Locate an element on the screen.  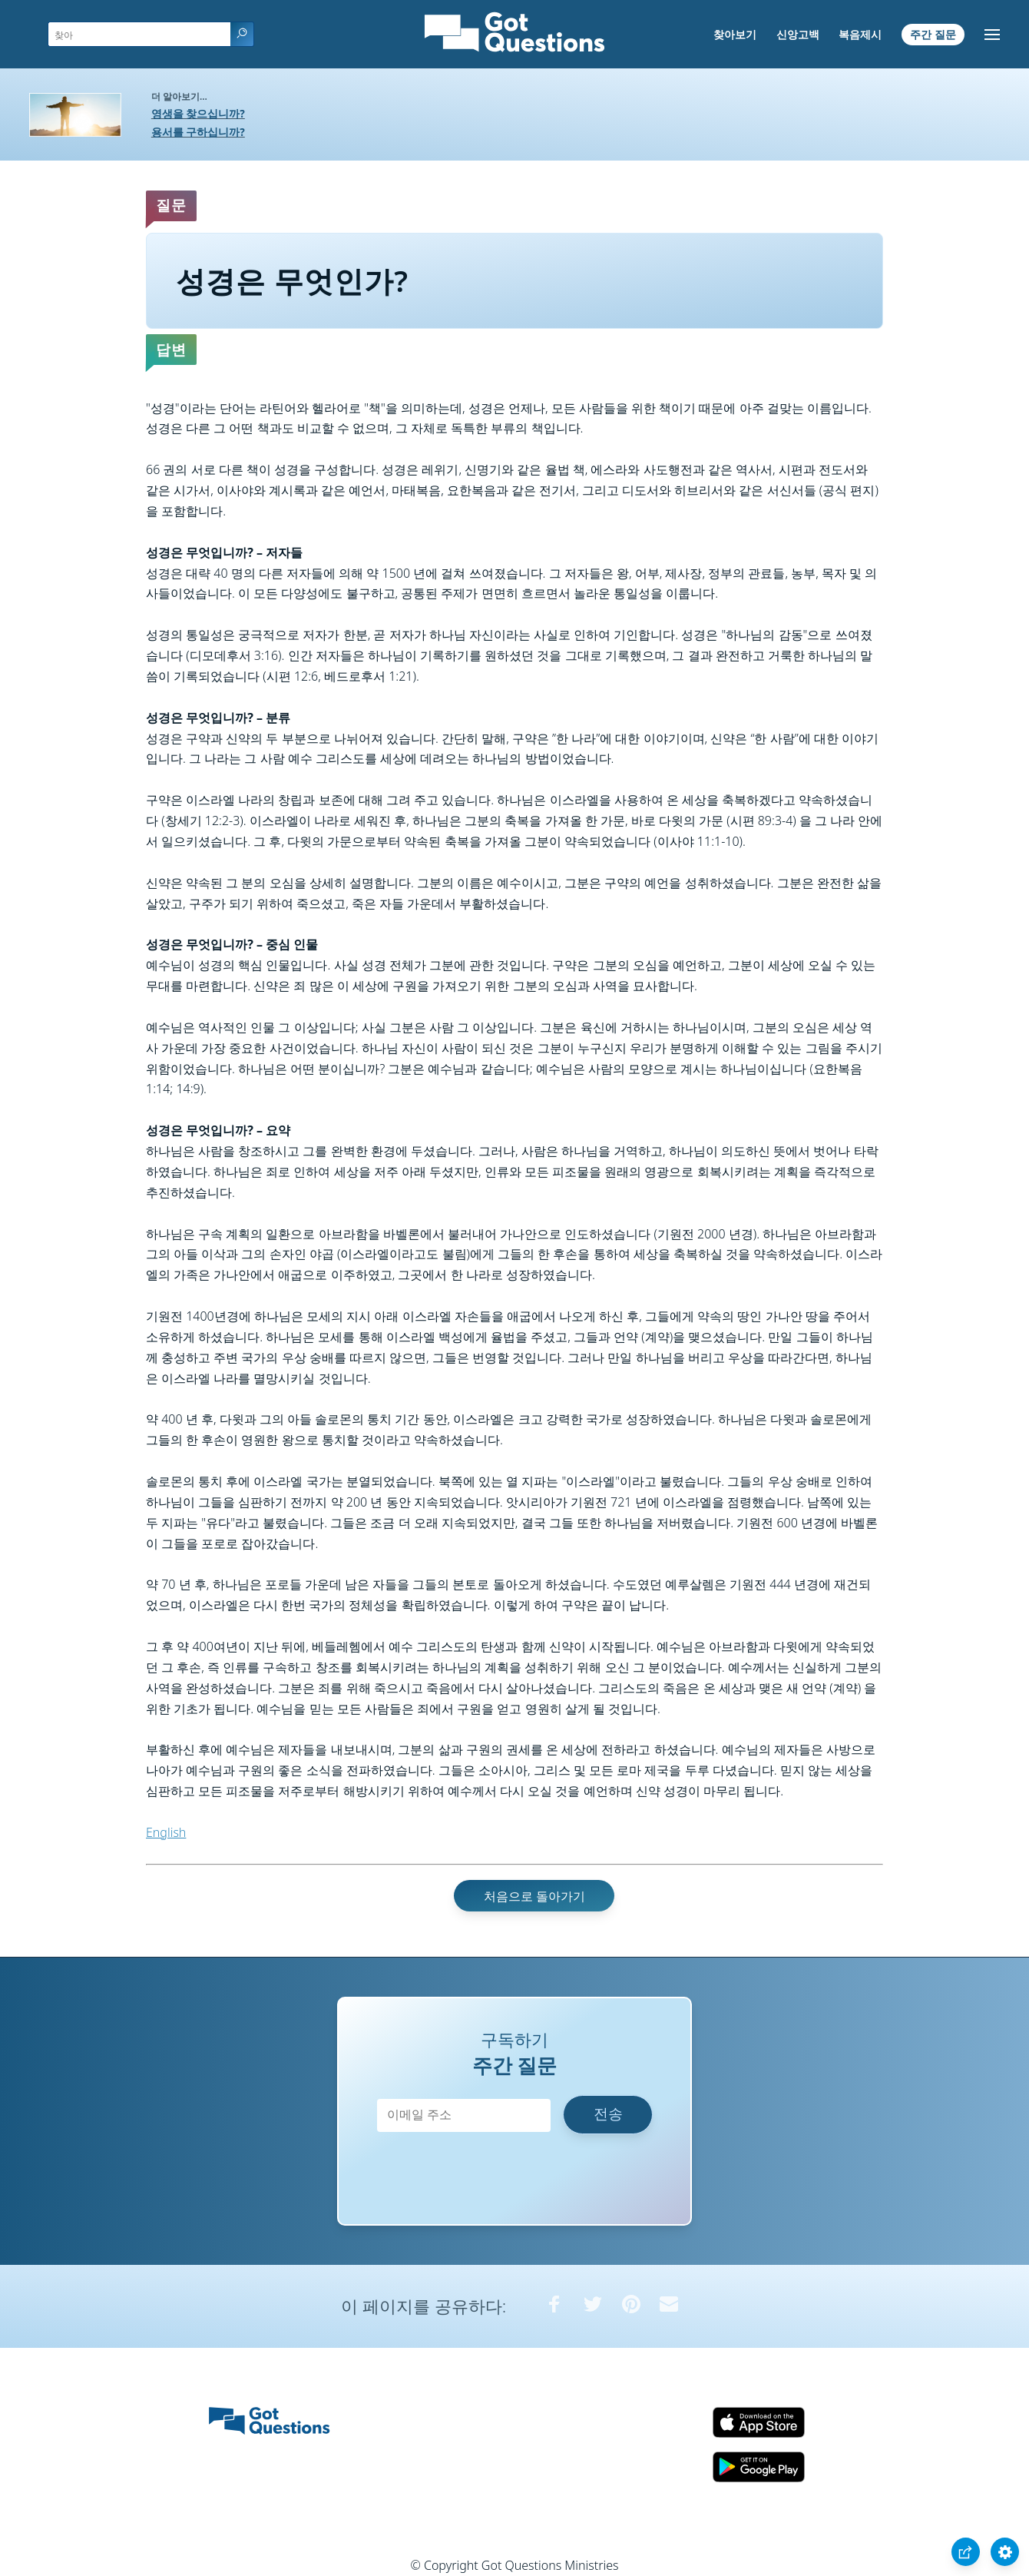
용서를 구하십니까? is located at coordinates (198, 131).